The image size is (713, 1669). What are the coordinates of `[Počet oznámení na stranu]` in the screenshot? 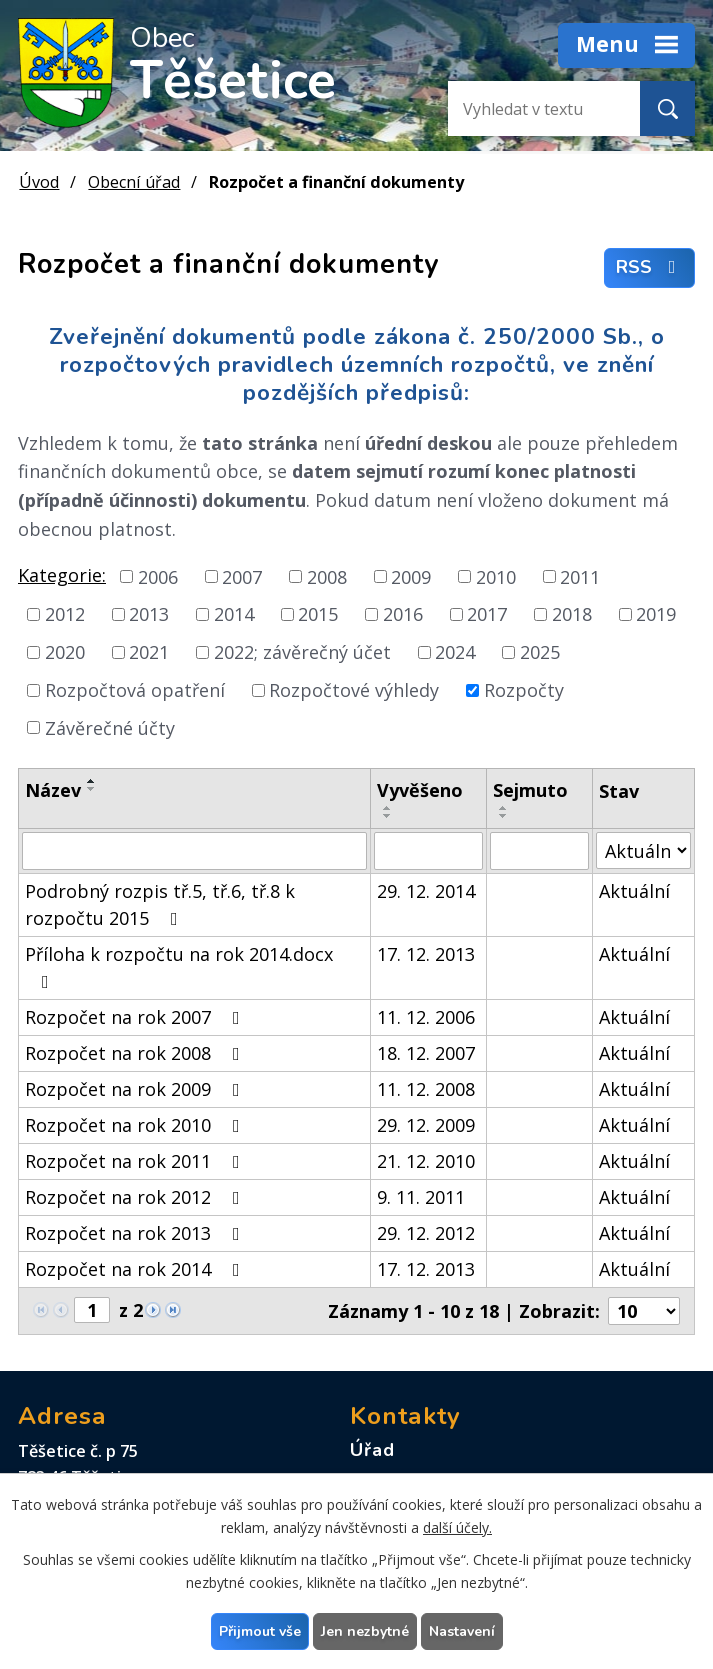 It's located at (644, 1311).